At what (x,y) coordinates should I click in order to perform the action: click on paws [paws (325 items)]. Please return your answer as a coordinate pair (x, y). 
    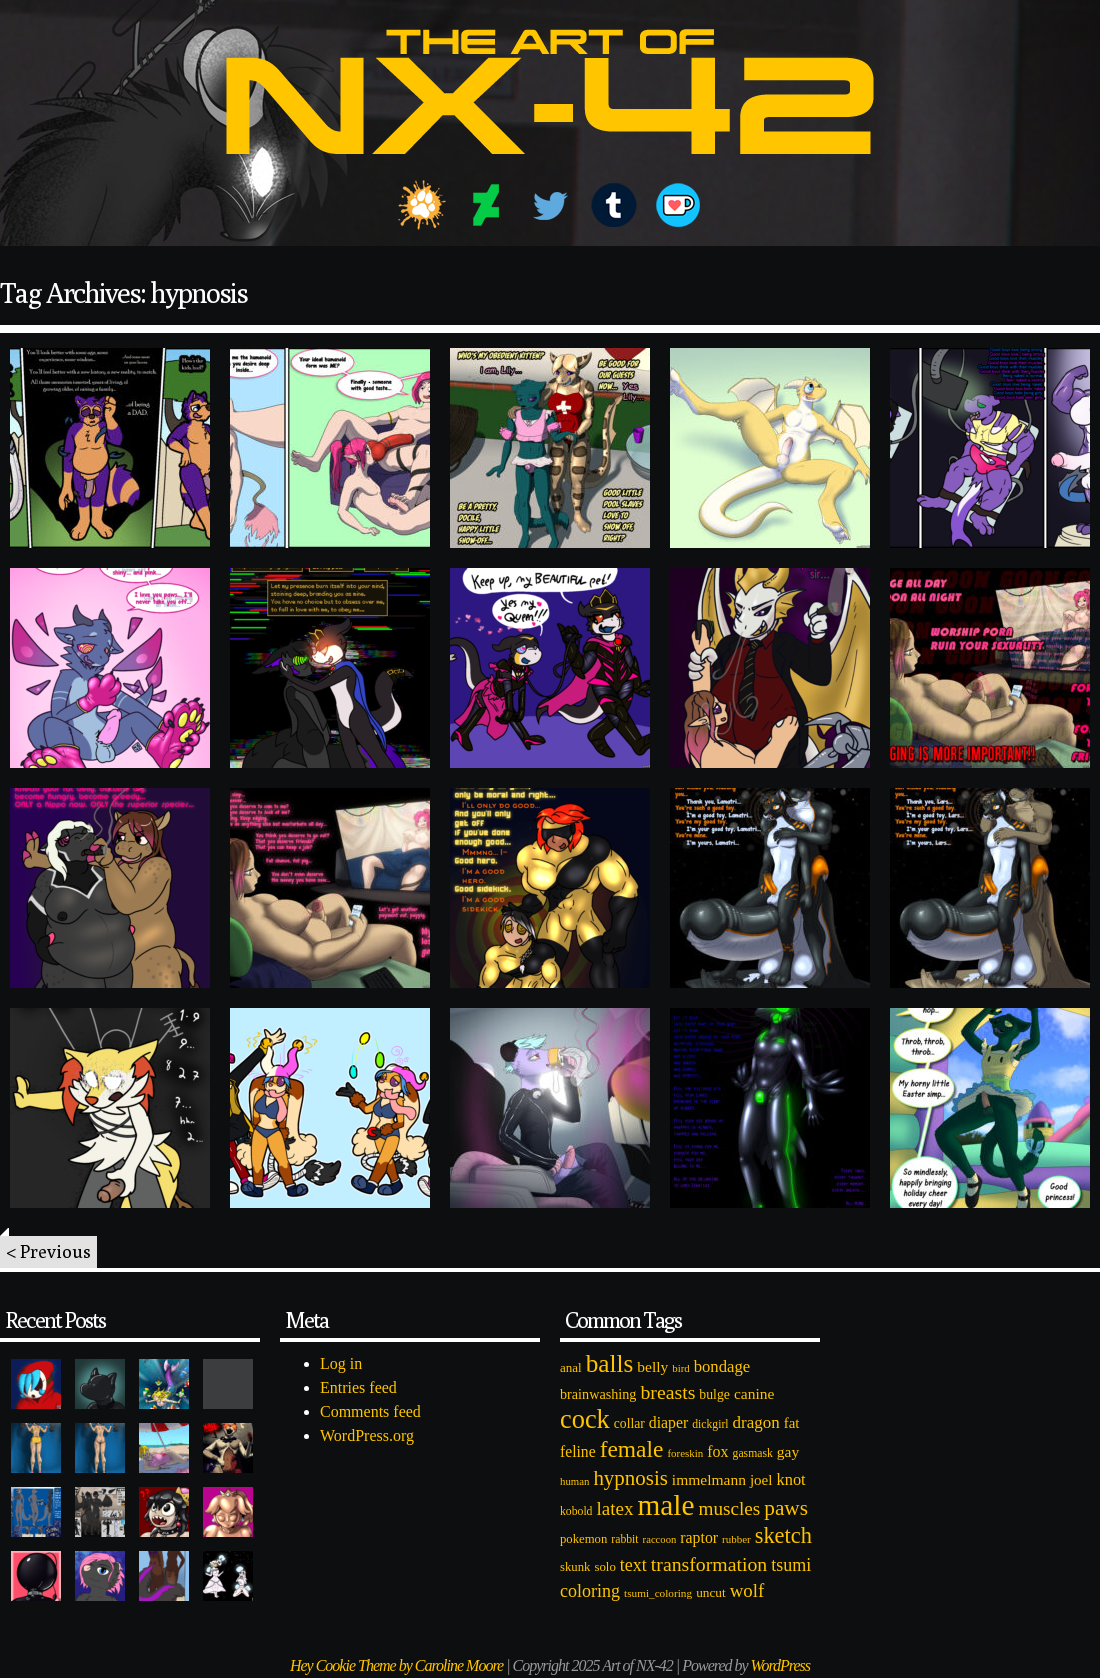
    Looking at the image, I should click on (786, 1508).